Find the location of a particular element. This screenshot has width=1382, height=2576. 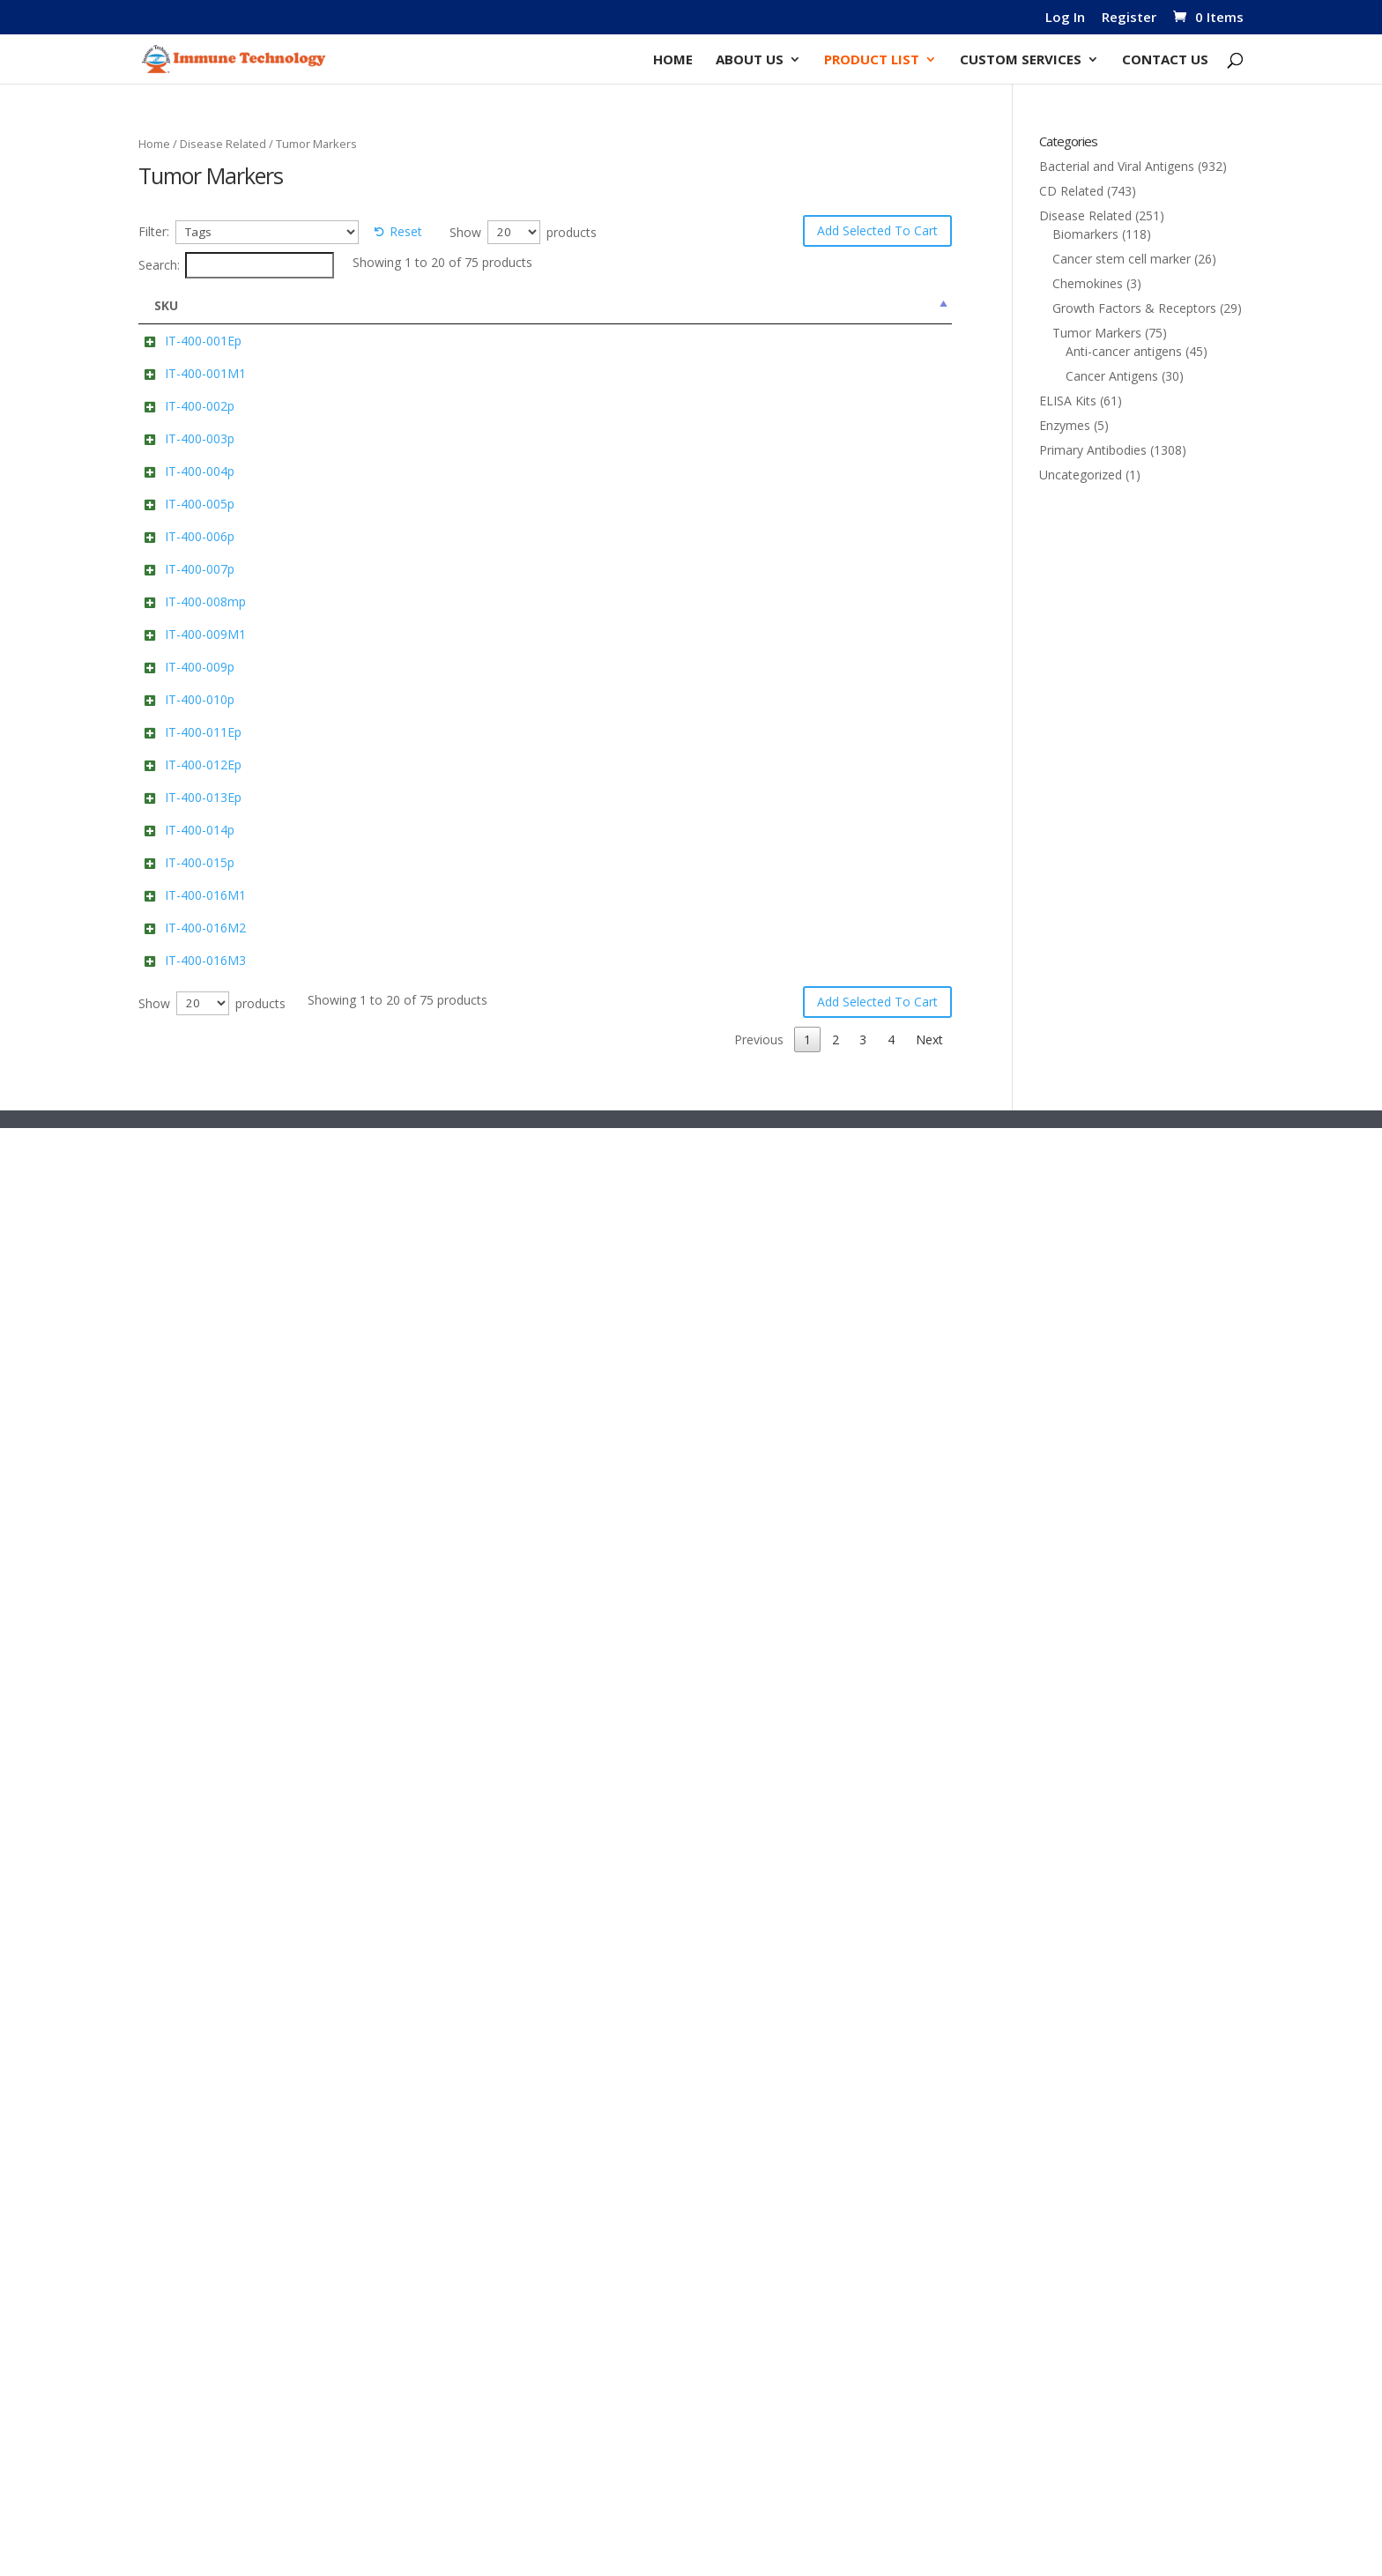

Growth Factors & Receptors is located at coordinates (1134, 308).